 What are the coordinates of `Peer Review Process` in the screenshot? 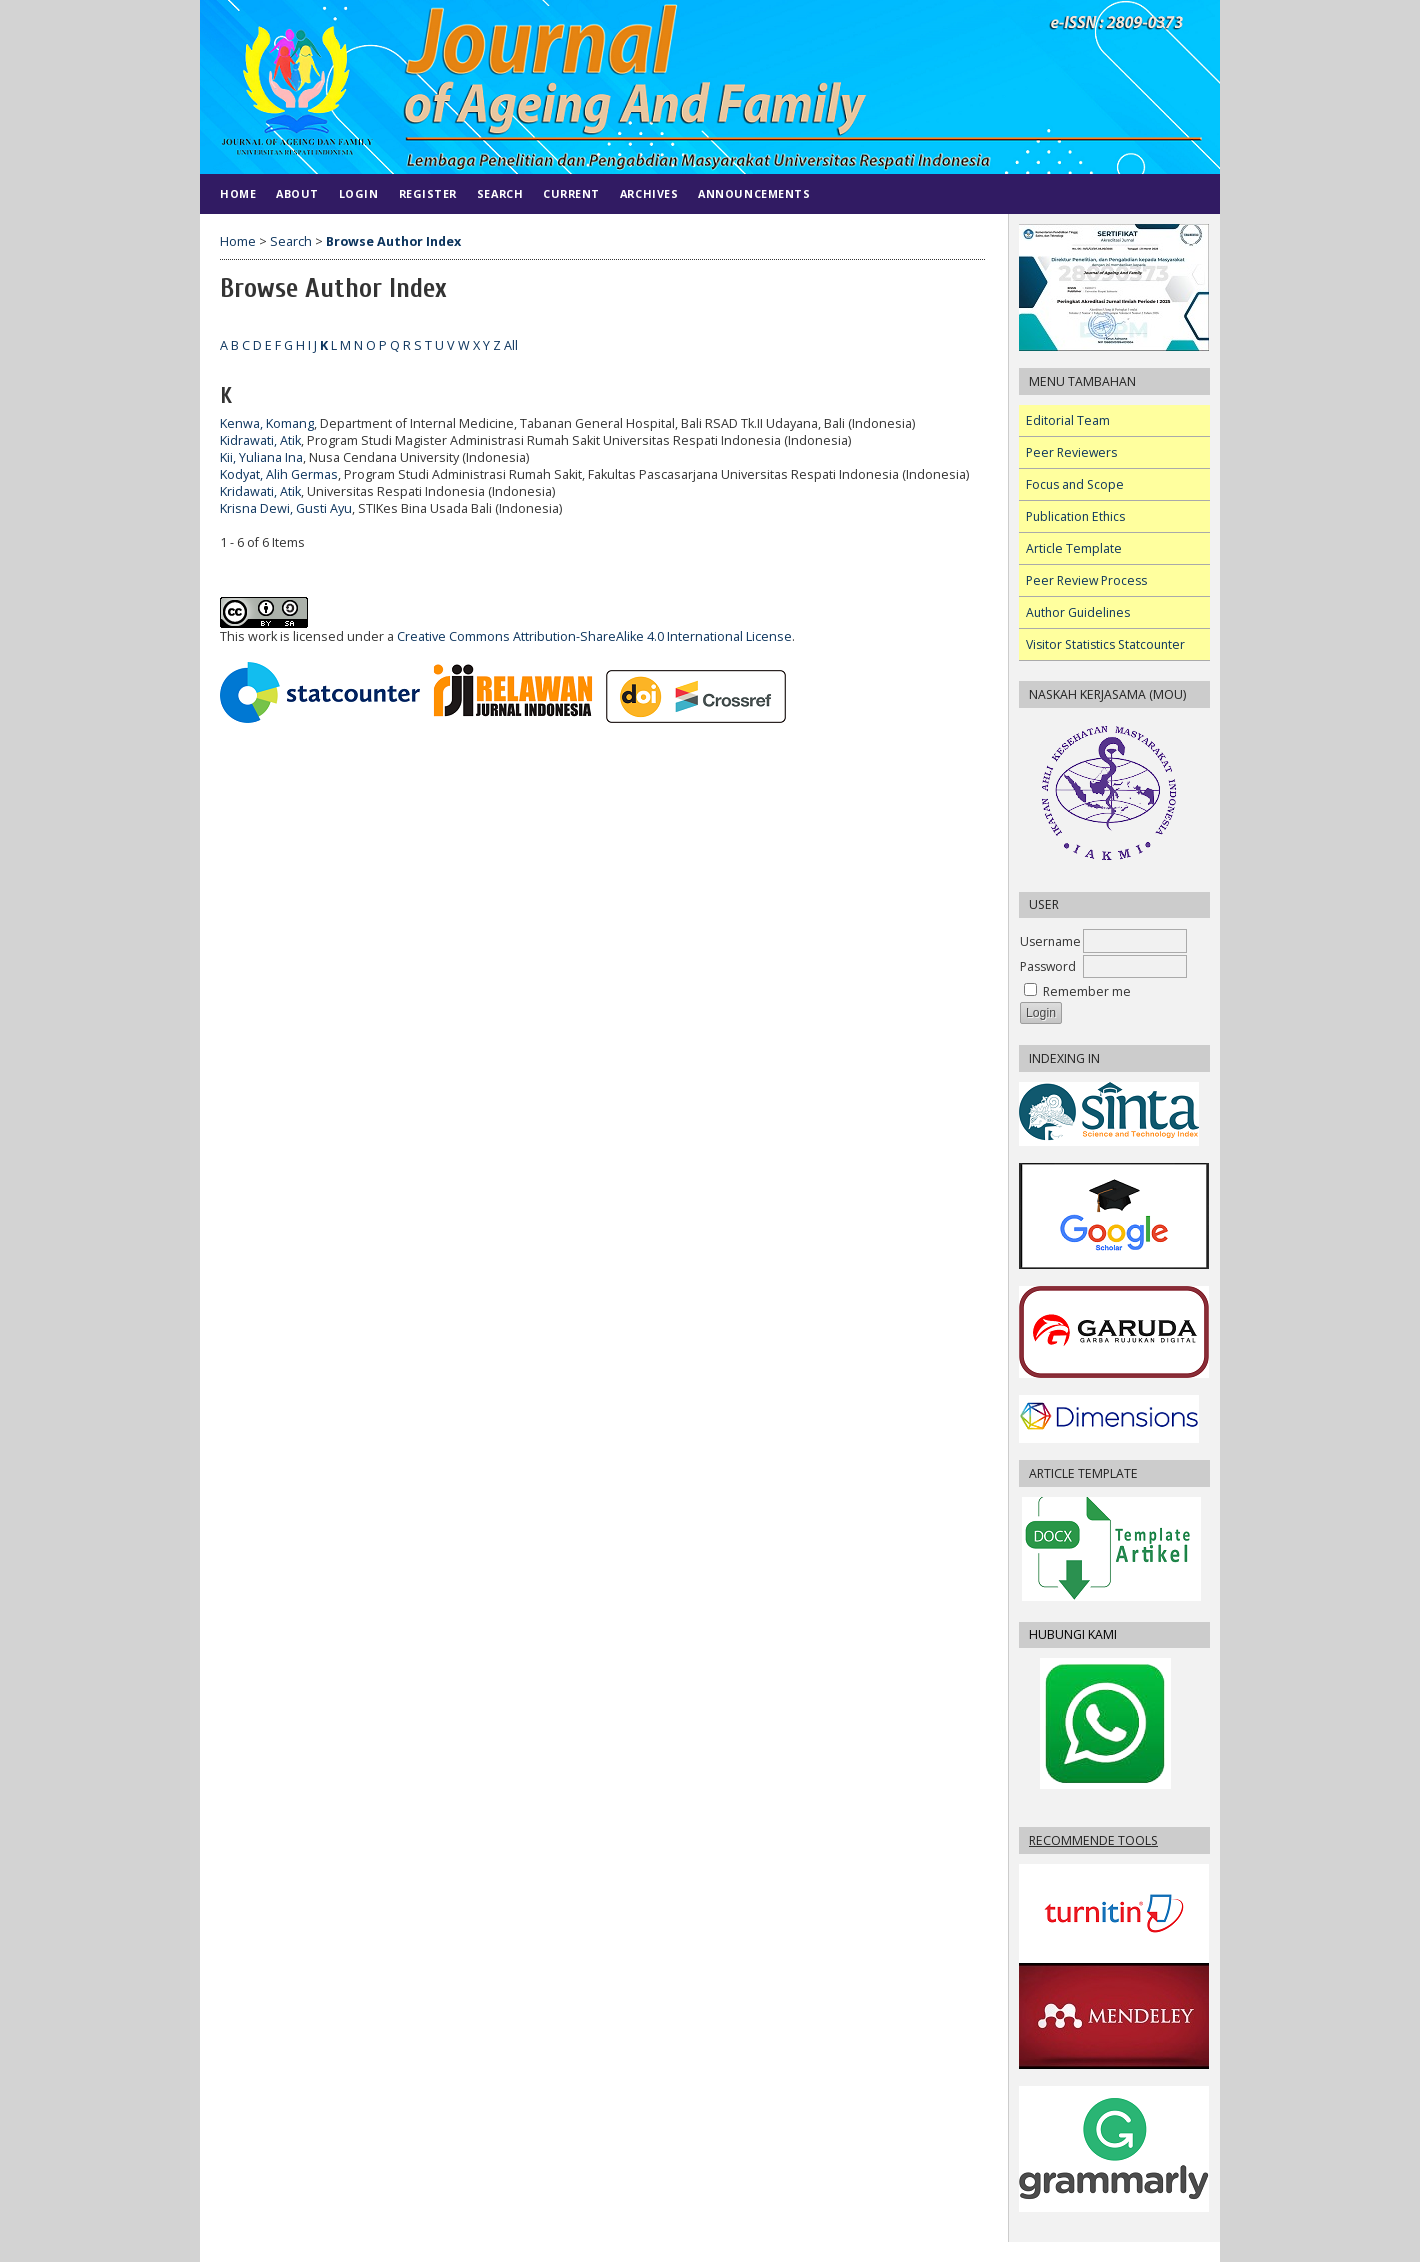 It's located at (1086, 580).